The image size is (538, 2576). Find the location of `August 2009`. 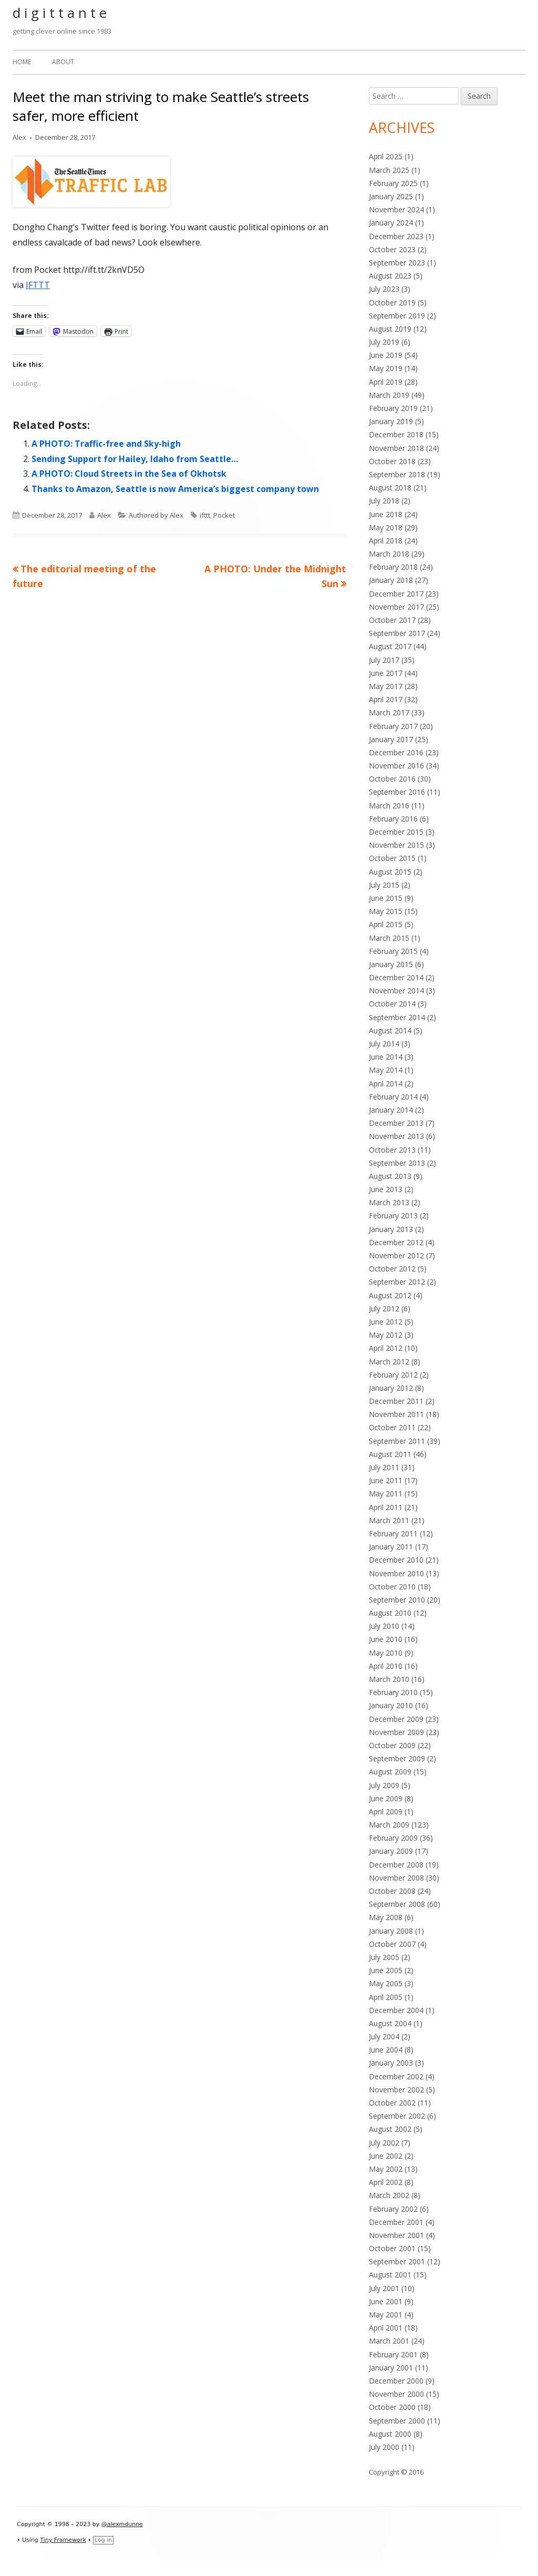

August 2009 is located at coordinates (390, 1772).